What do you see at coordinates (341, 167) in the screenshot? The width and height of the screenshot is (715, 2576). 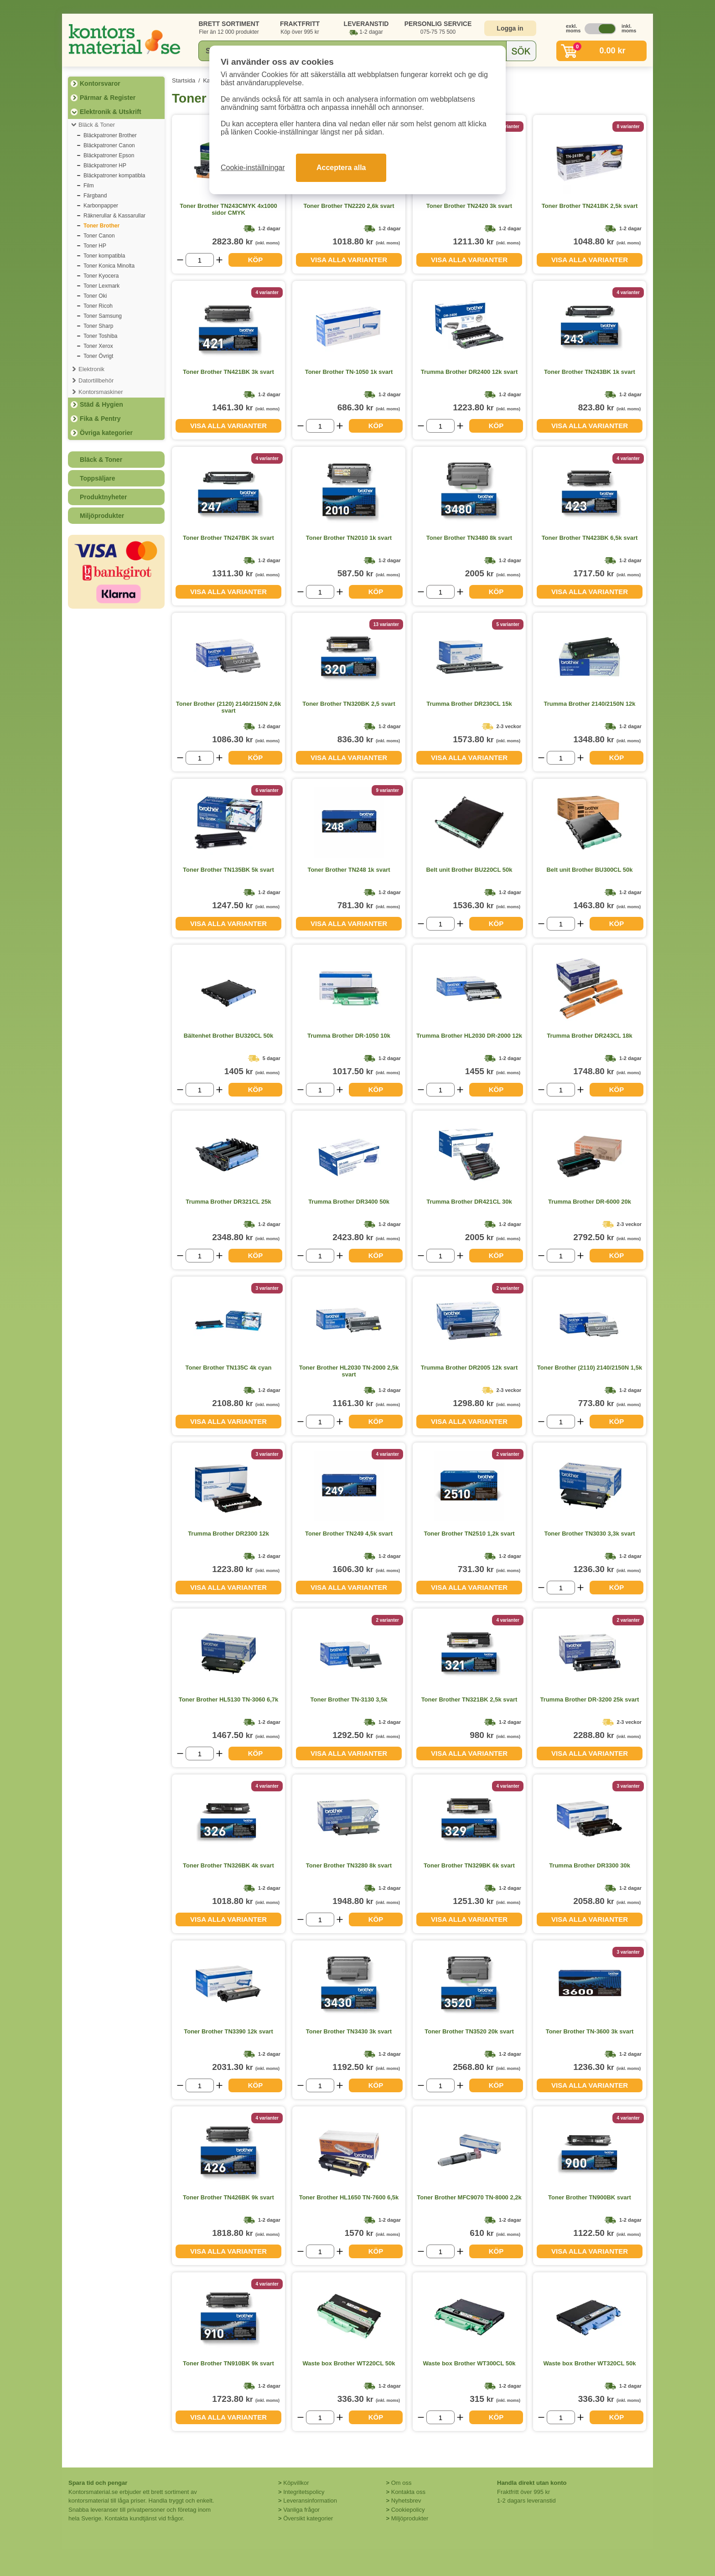 I see `Acceptera alla` at bounding box center [341, 167].